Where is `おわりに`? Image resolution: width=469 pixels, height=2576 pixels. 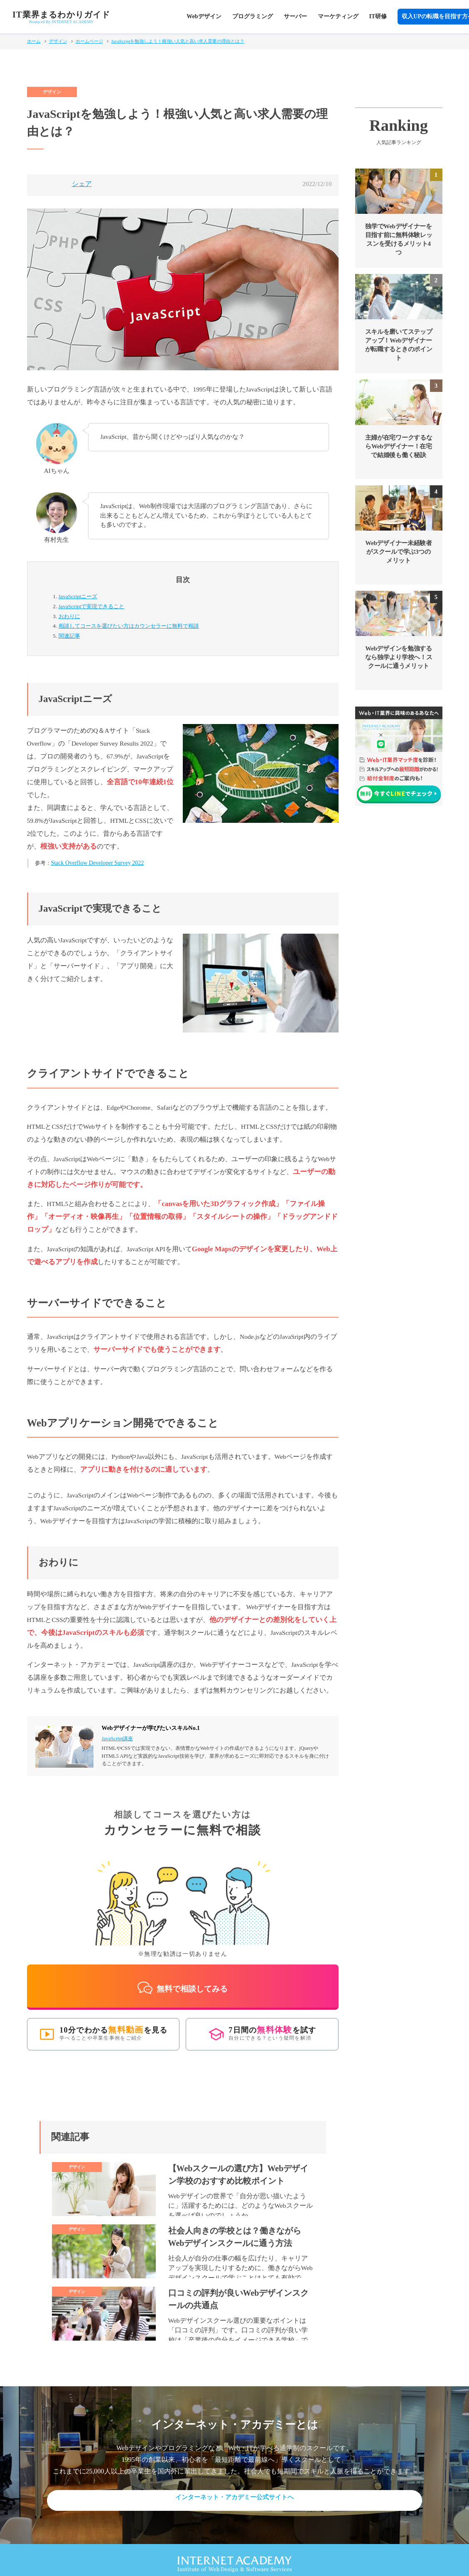
おわりに is located at coordinates (69, 616).